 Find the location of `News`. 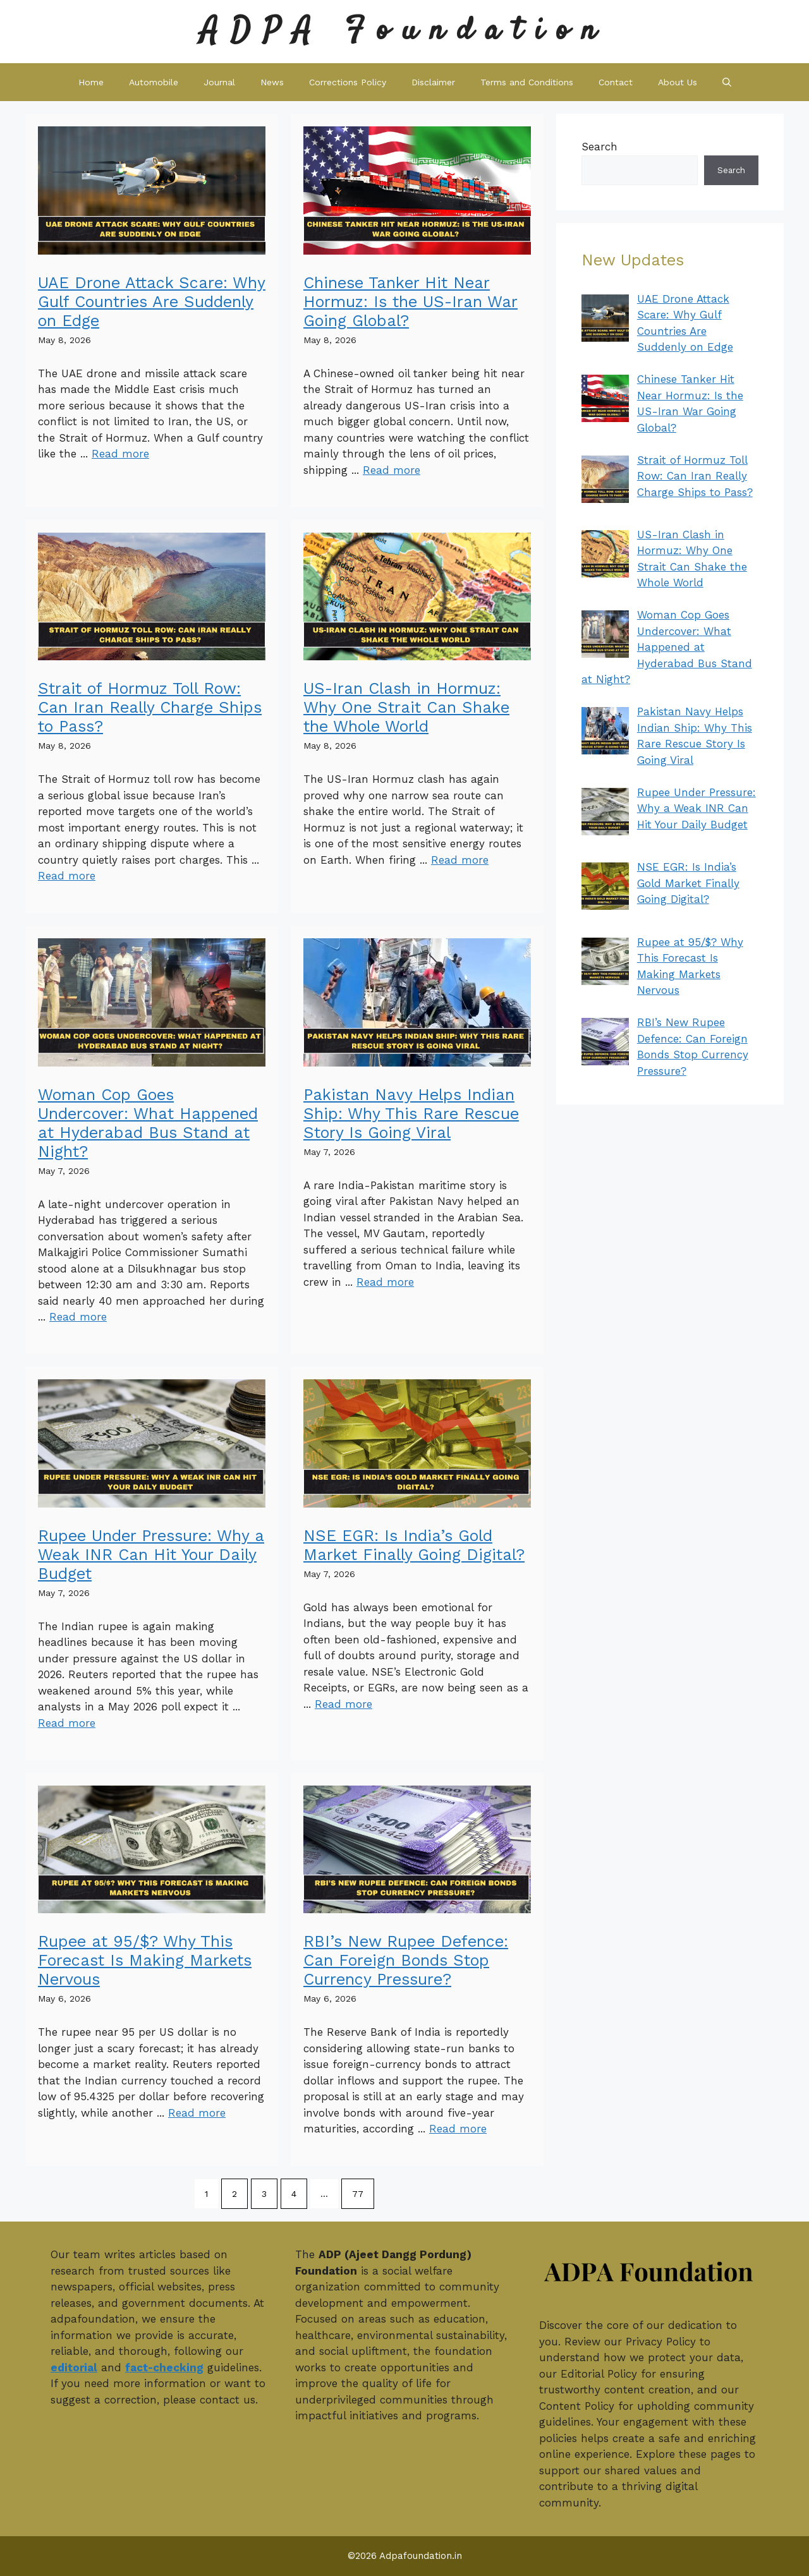

News is located at coordinates (272, 82).